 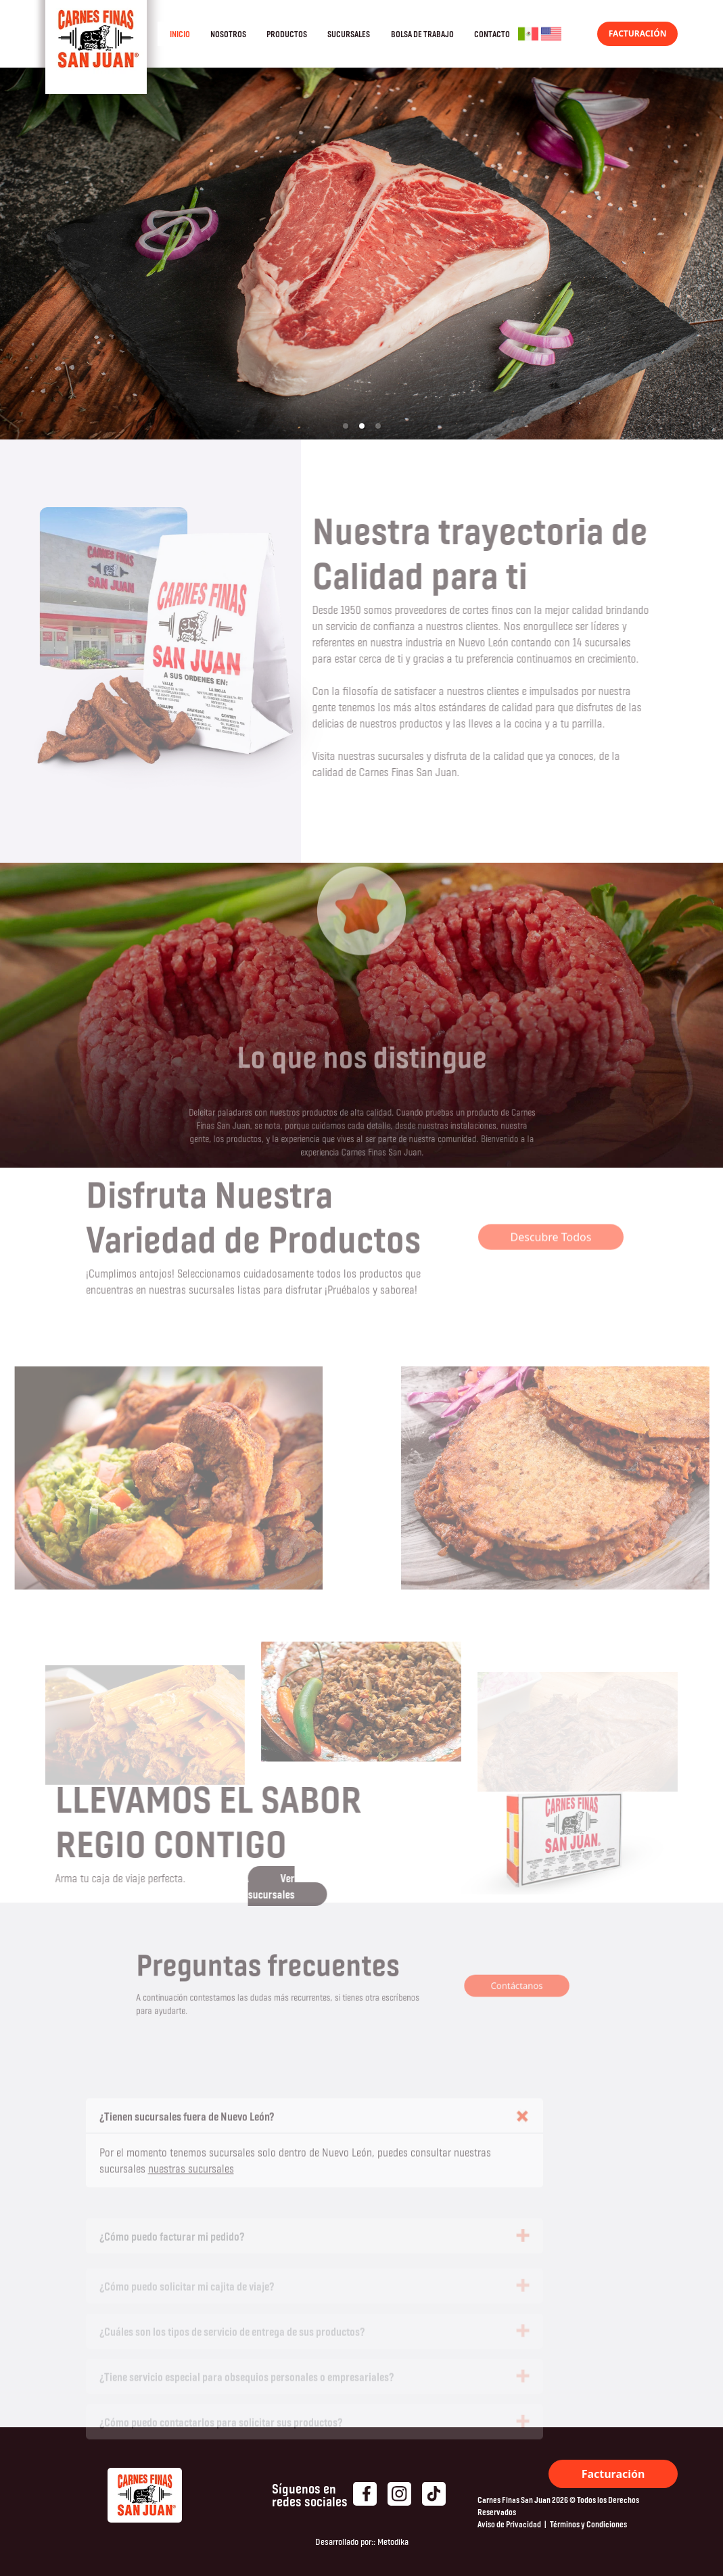 I want to click on NOSOTROS, so click(x=228, y=34).